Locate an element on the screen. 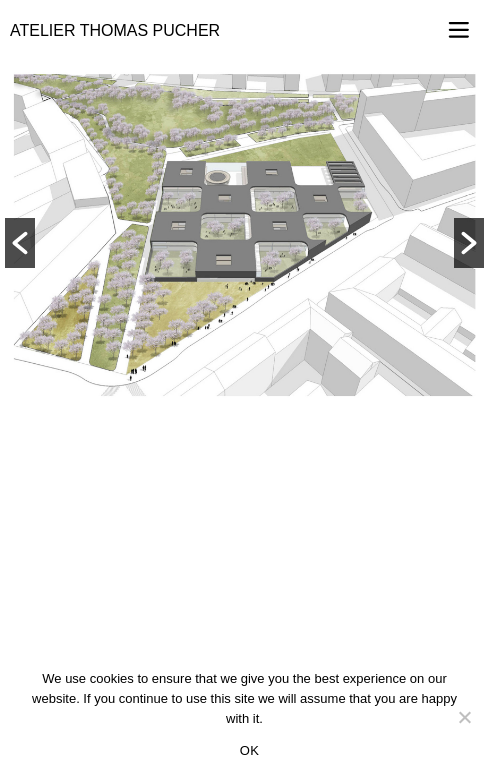 The height and width of the screenshot is (780, 489). OK is located at coordinates (249, 750).